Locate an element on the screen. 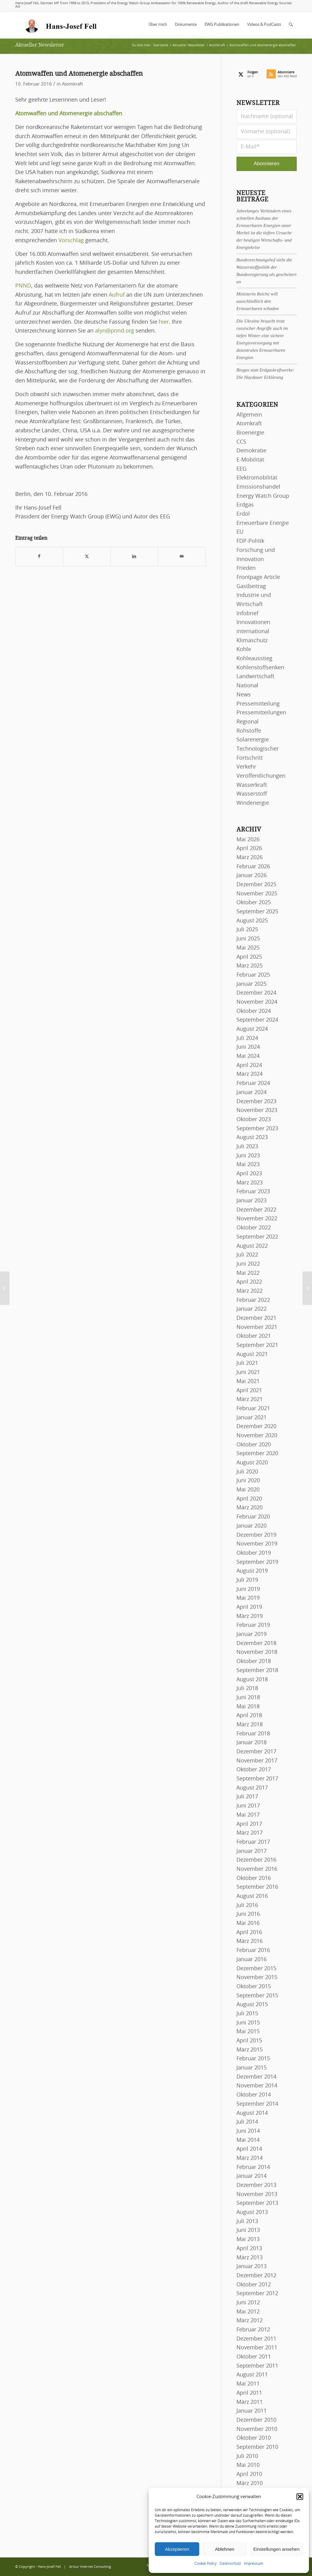  November 2015 is located at coordinates (256, 1977).